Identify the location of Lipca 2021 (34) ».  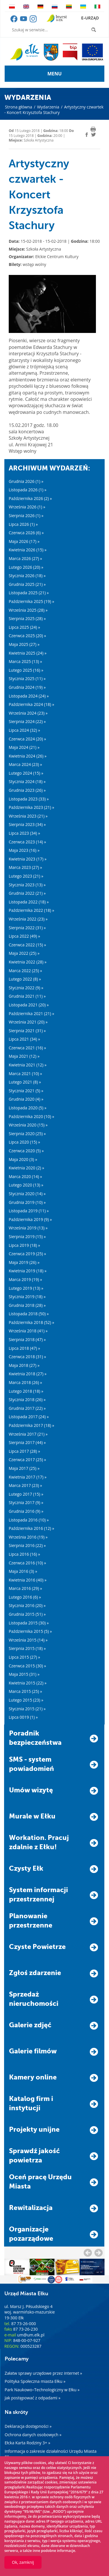
(24, 1039).